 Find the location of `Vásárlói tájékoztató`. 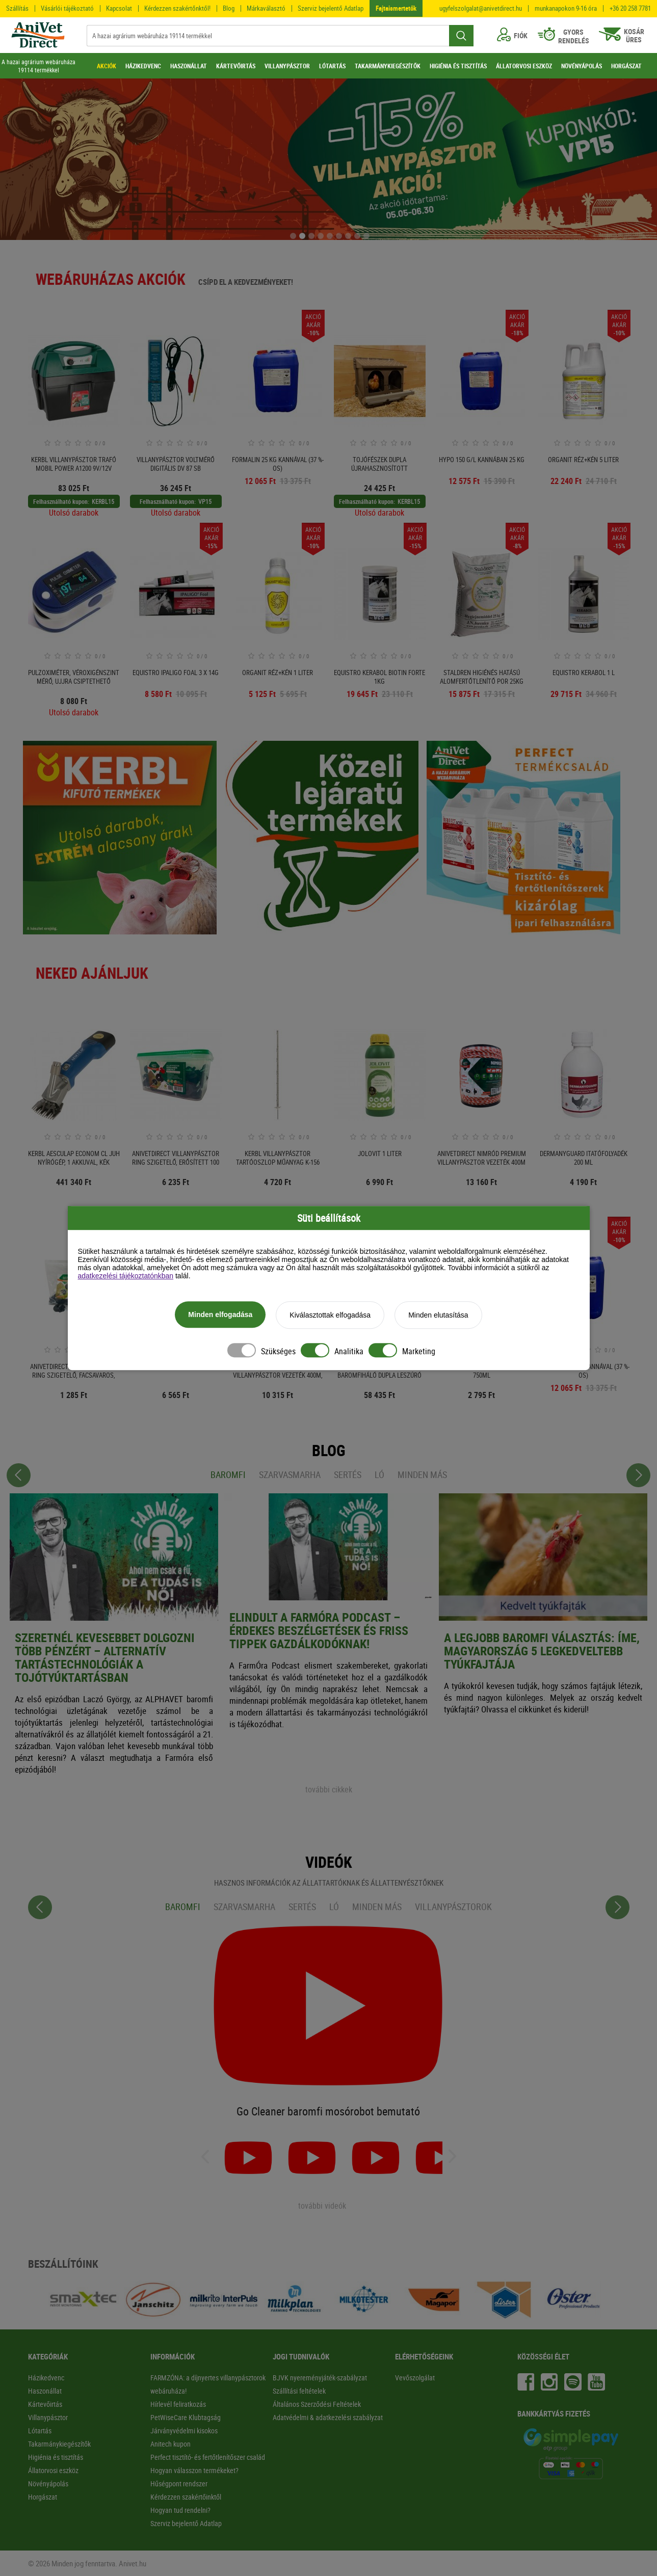

Vásárlói tájékoztató is located at coordinates (67, 8).